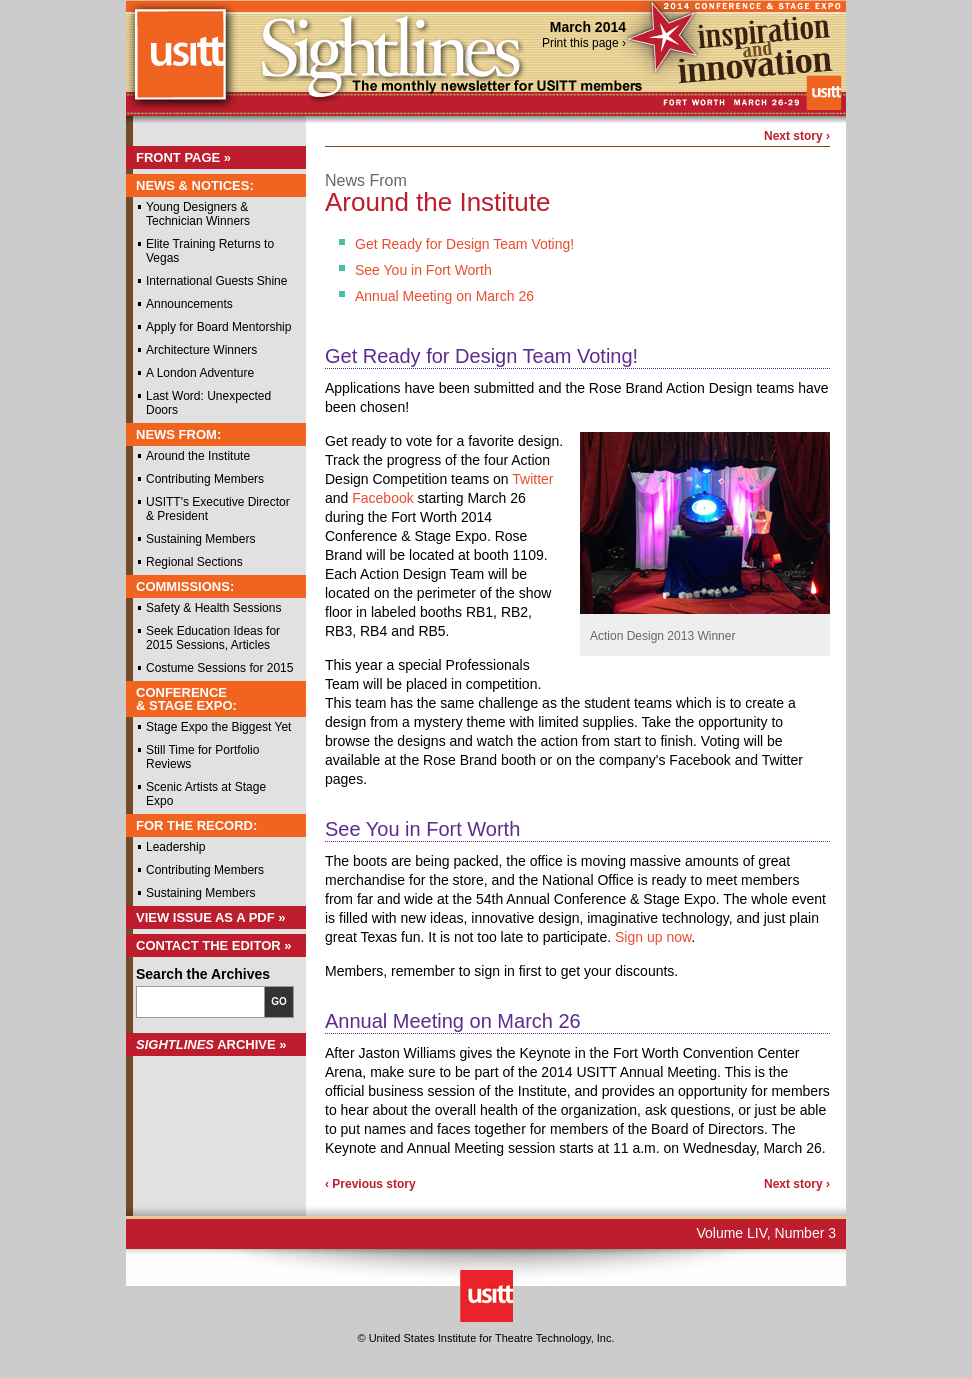  What do you see at coordinates (216, 281) in the screenshot?
I see `International Guests Shine` at bounding box center [216, 281].